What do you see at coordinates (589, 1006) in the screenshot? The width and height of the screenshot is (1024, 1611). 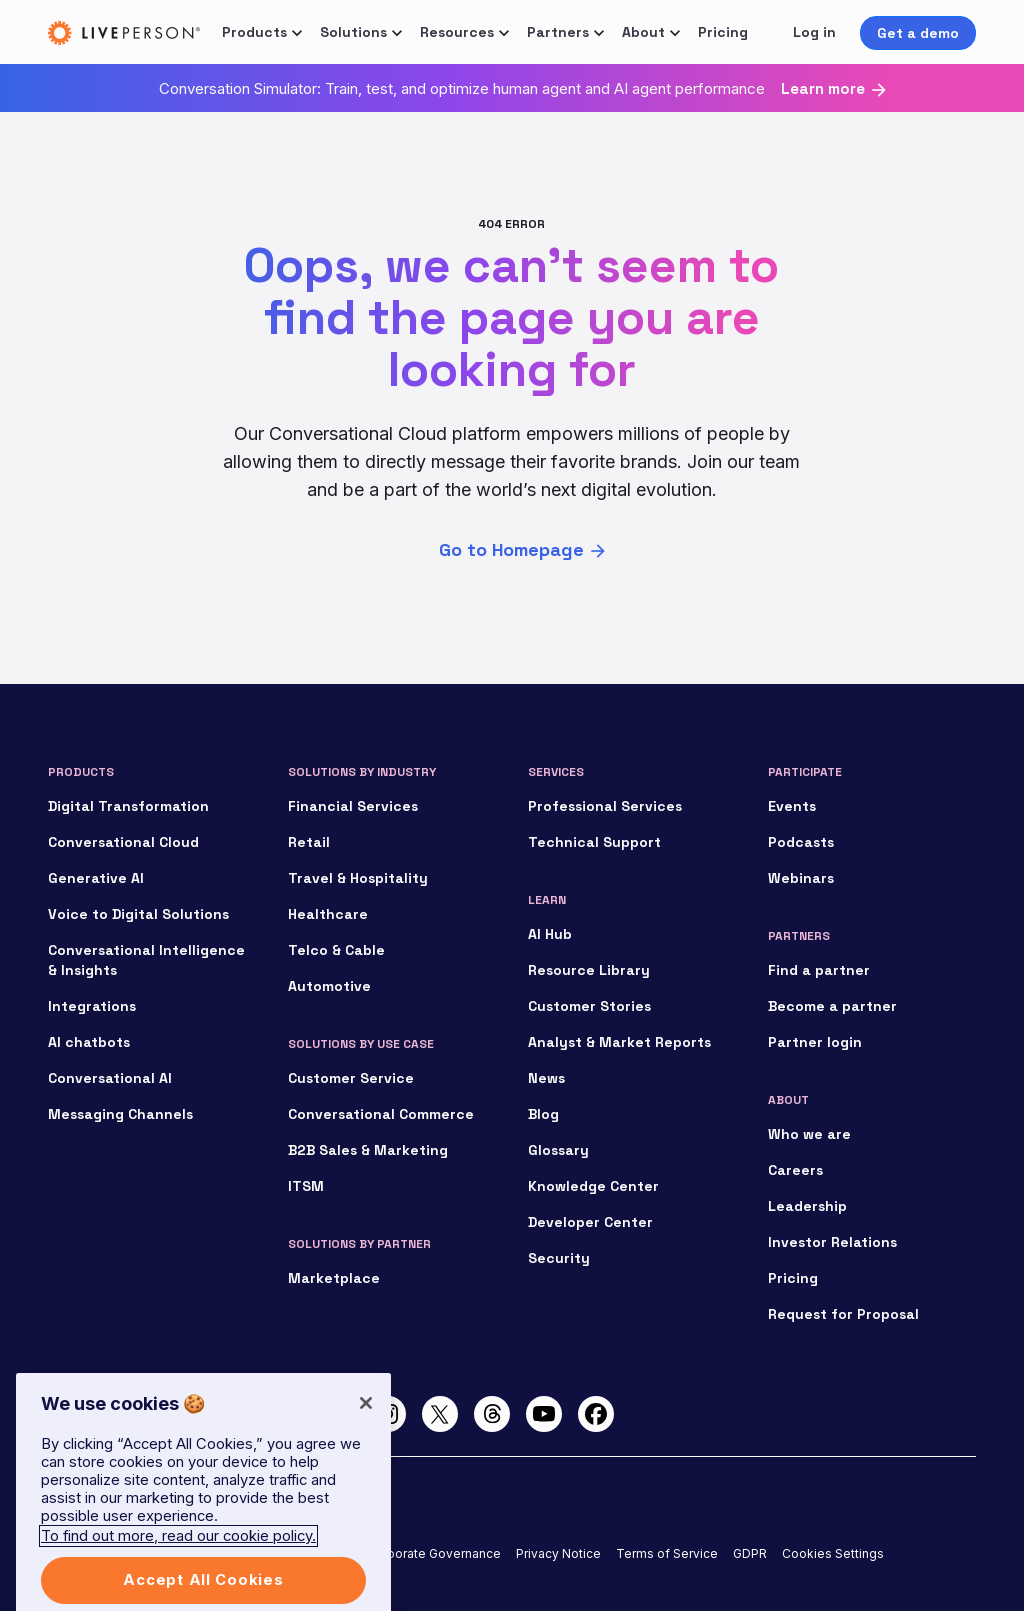 I see `Customer Stories` at bounding box center [589, 1006].